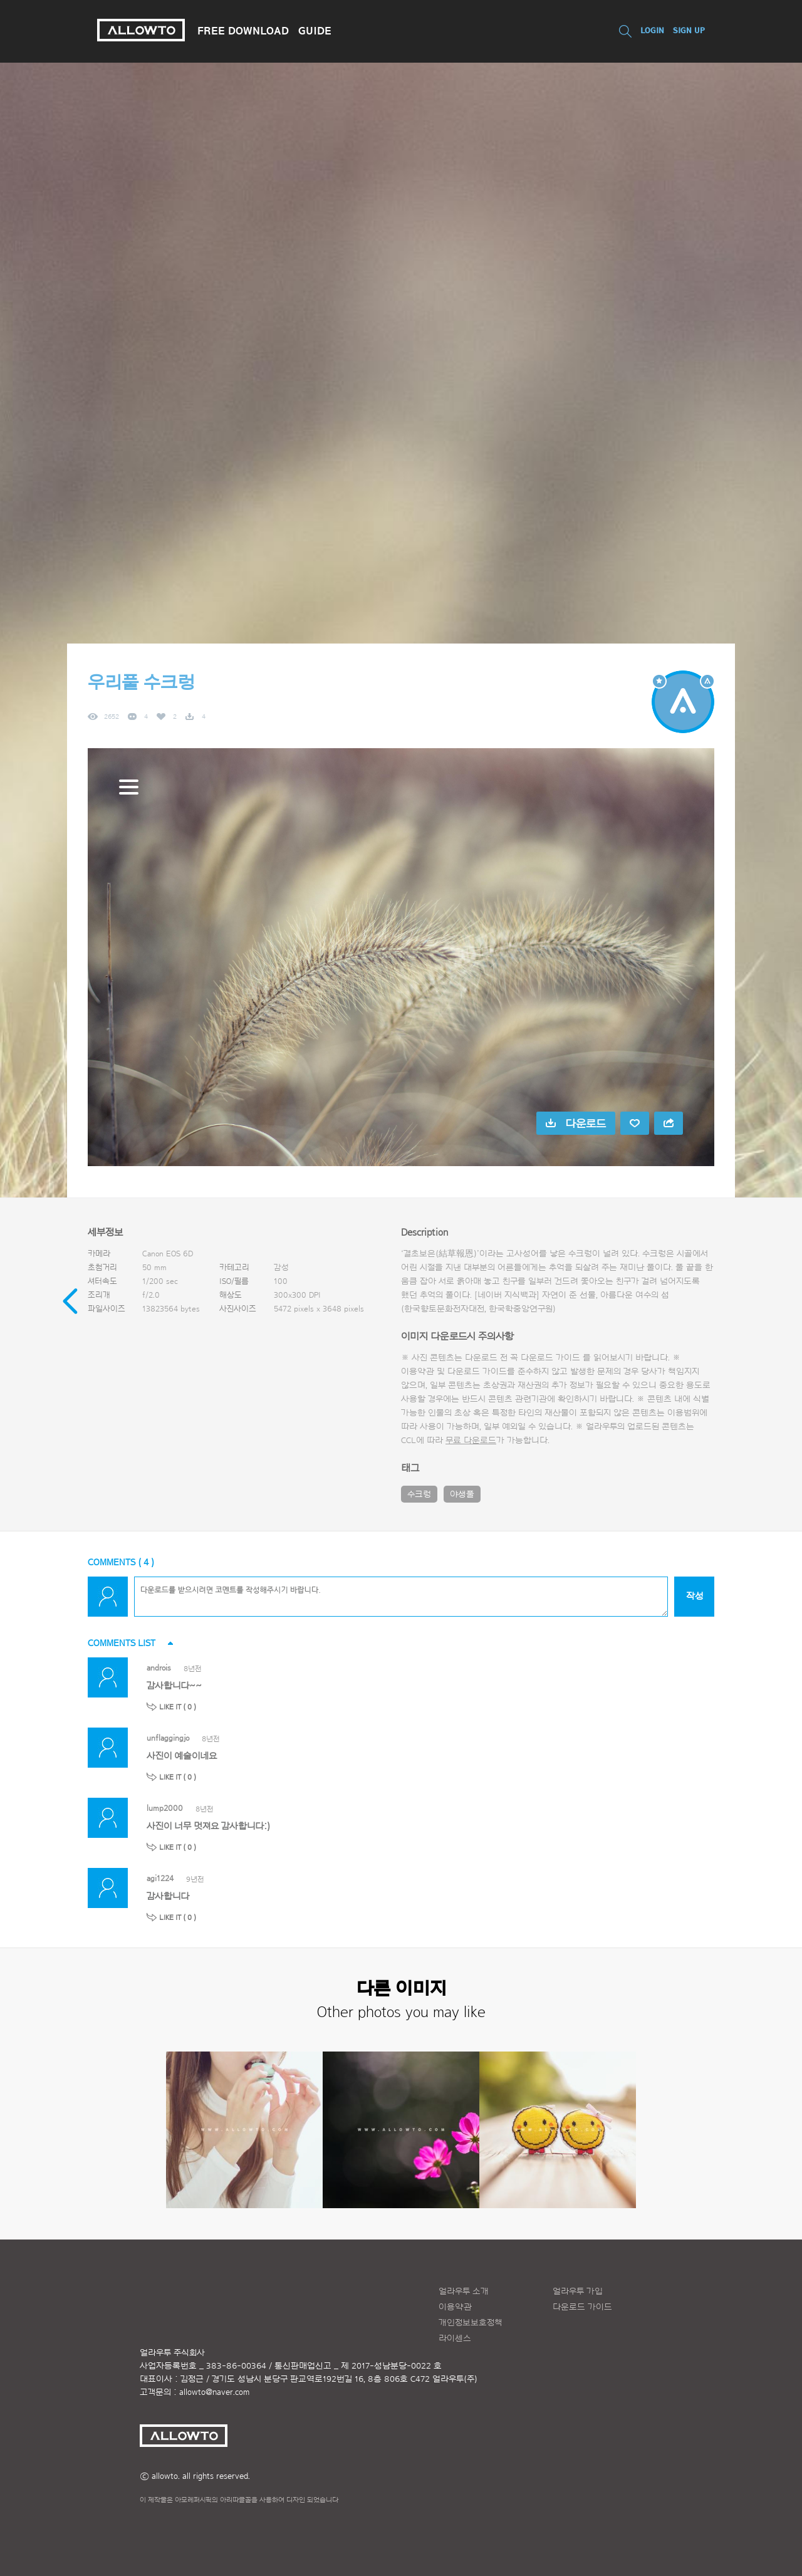 This screenshot has width=802, height=2576. I want to click on agi1224, so click(160, 1878).